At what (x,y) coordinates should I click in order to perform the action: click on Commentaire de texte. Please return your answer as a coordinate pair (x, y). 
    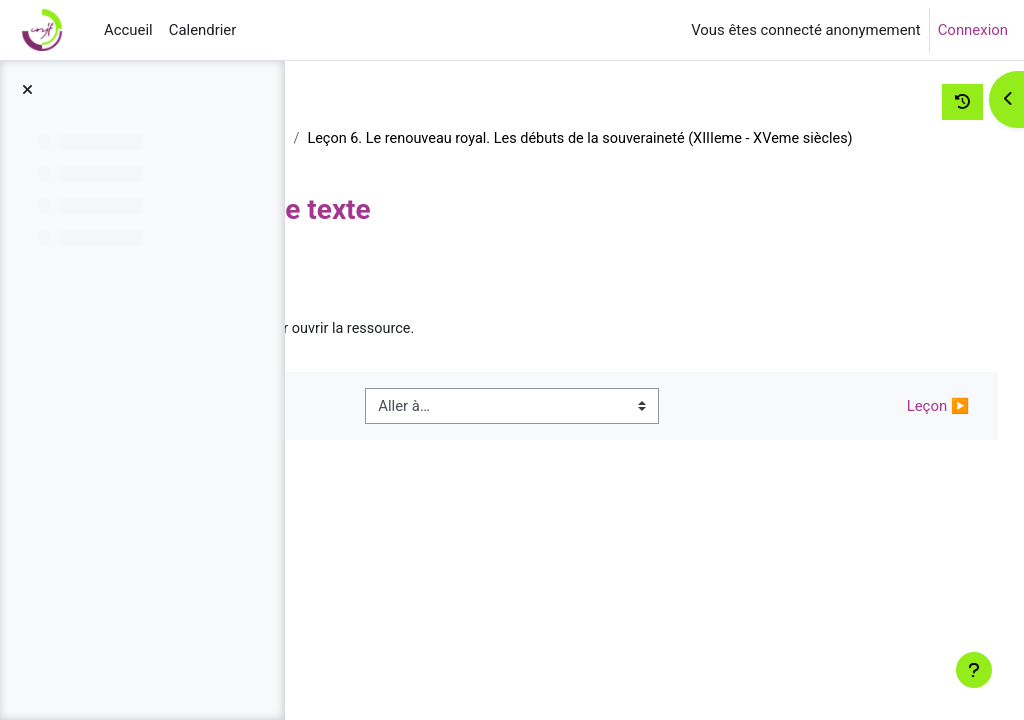
    Looking at the image, I should click on (481, 354).